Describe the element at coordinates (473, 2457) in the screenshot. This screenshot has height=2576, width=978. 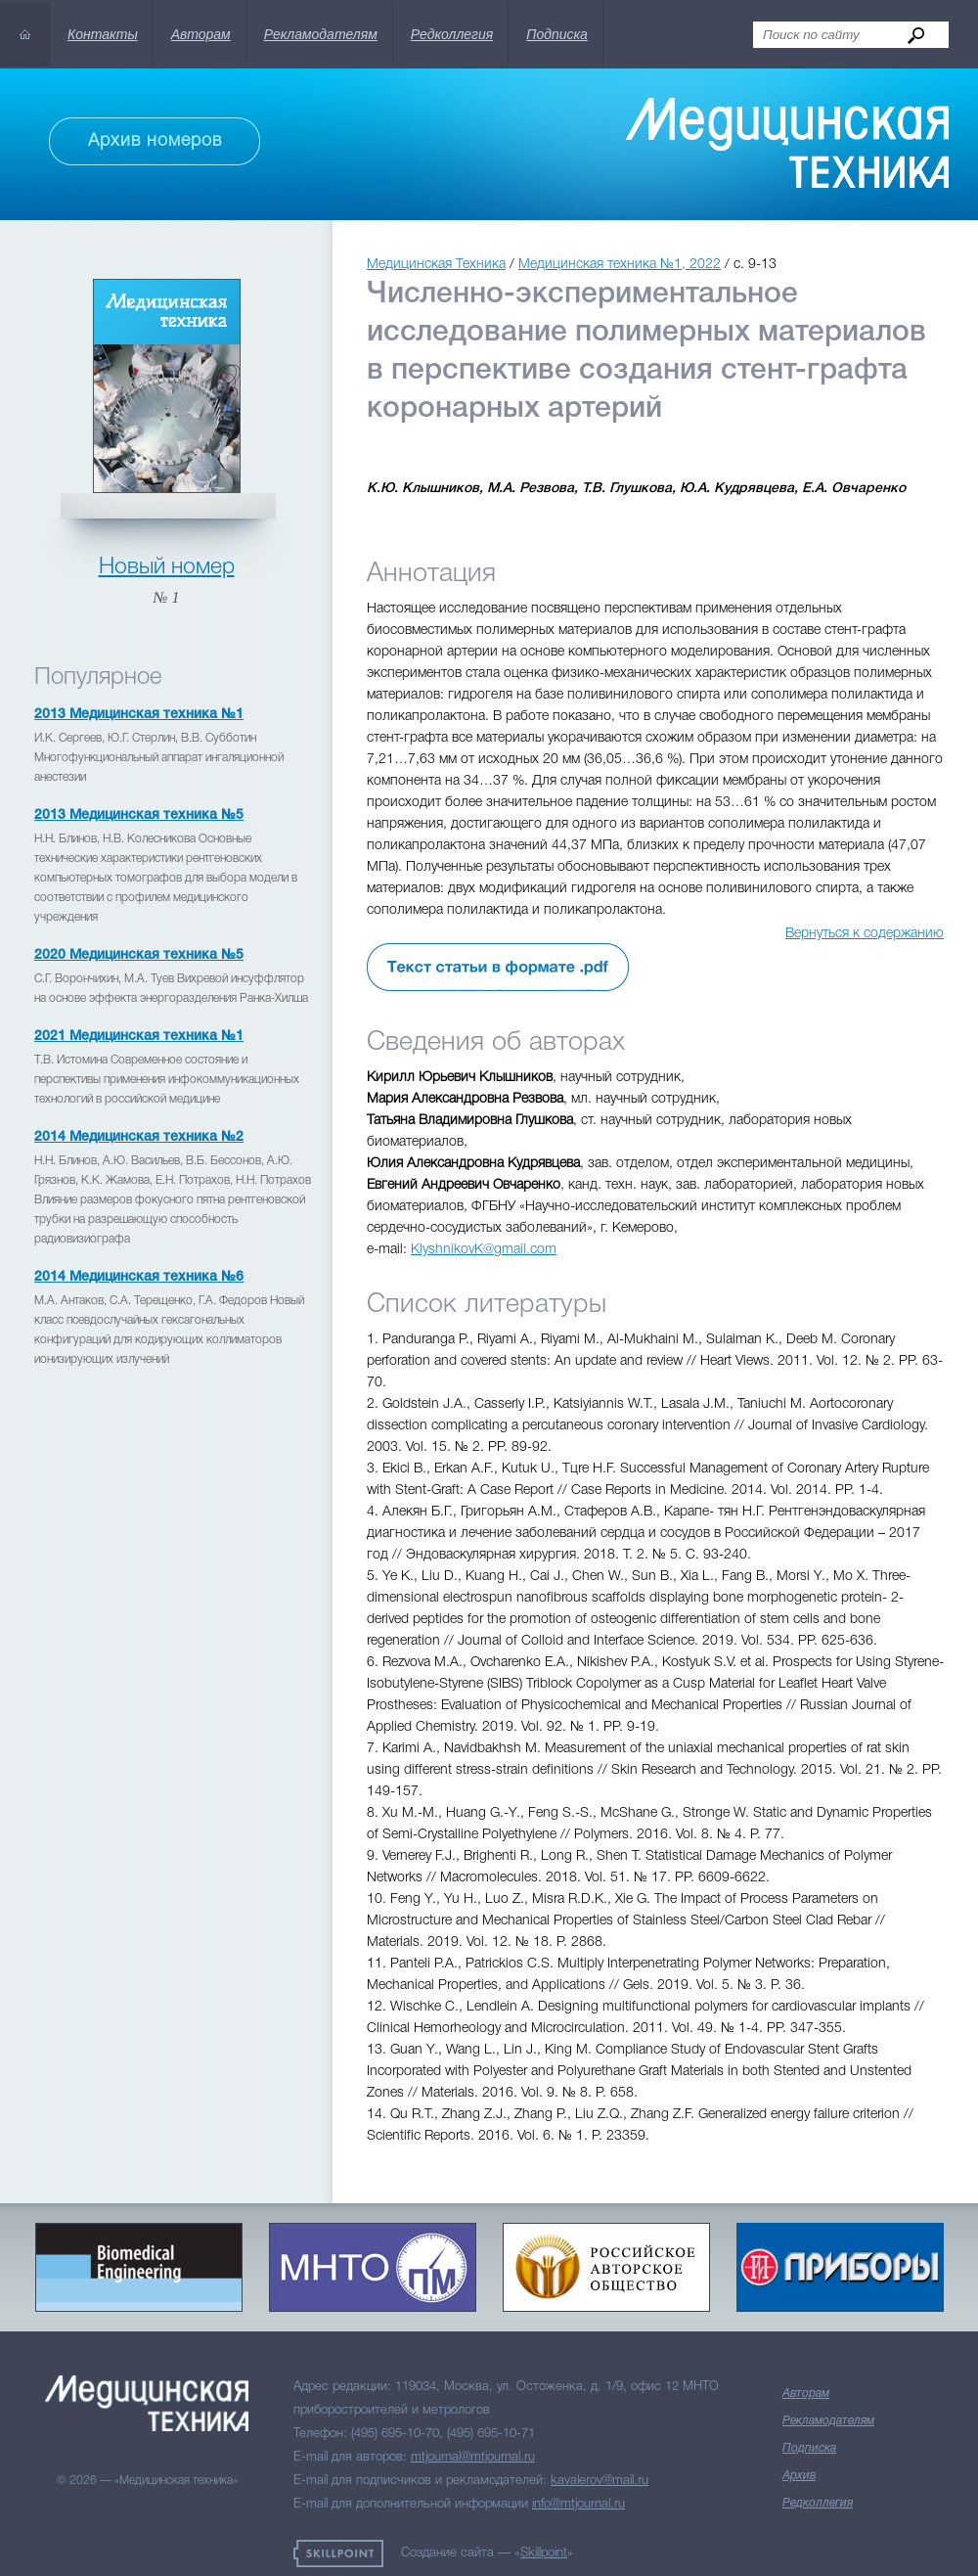
I see `mtjournal@mtjournal.ru` at that location.